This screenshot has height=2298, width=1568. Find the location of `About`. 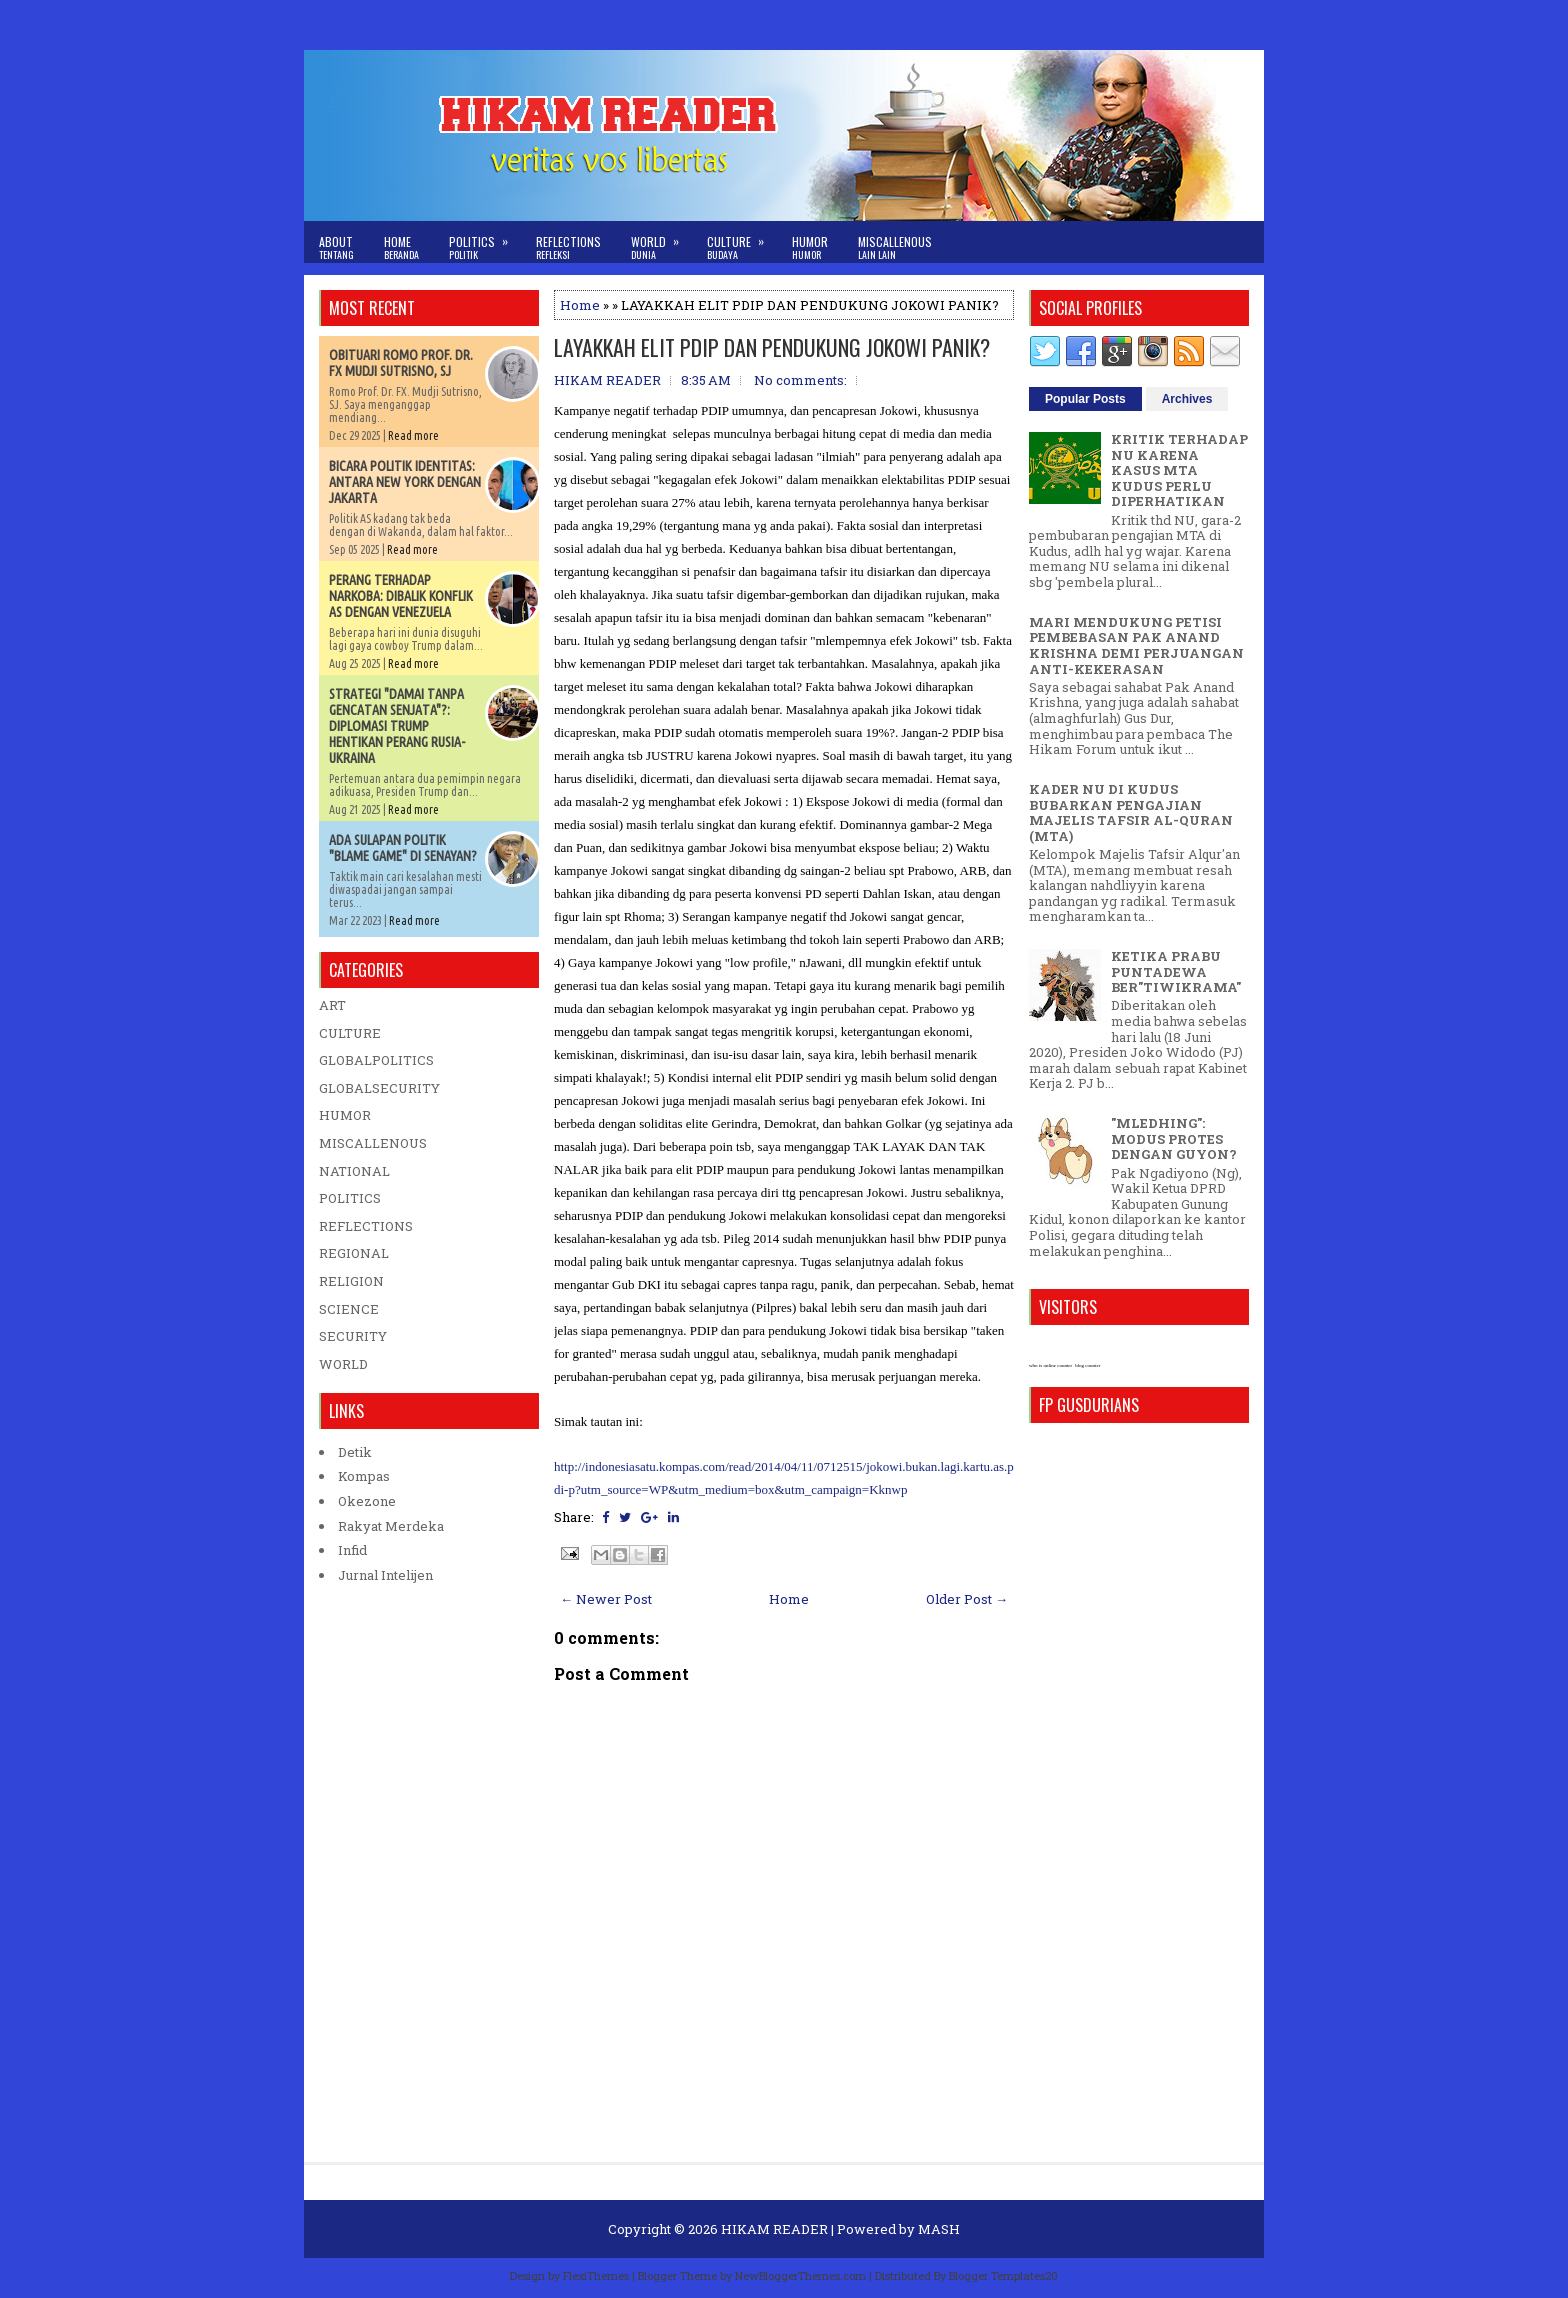

About is located at coordinates (336, 247).